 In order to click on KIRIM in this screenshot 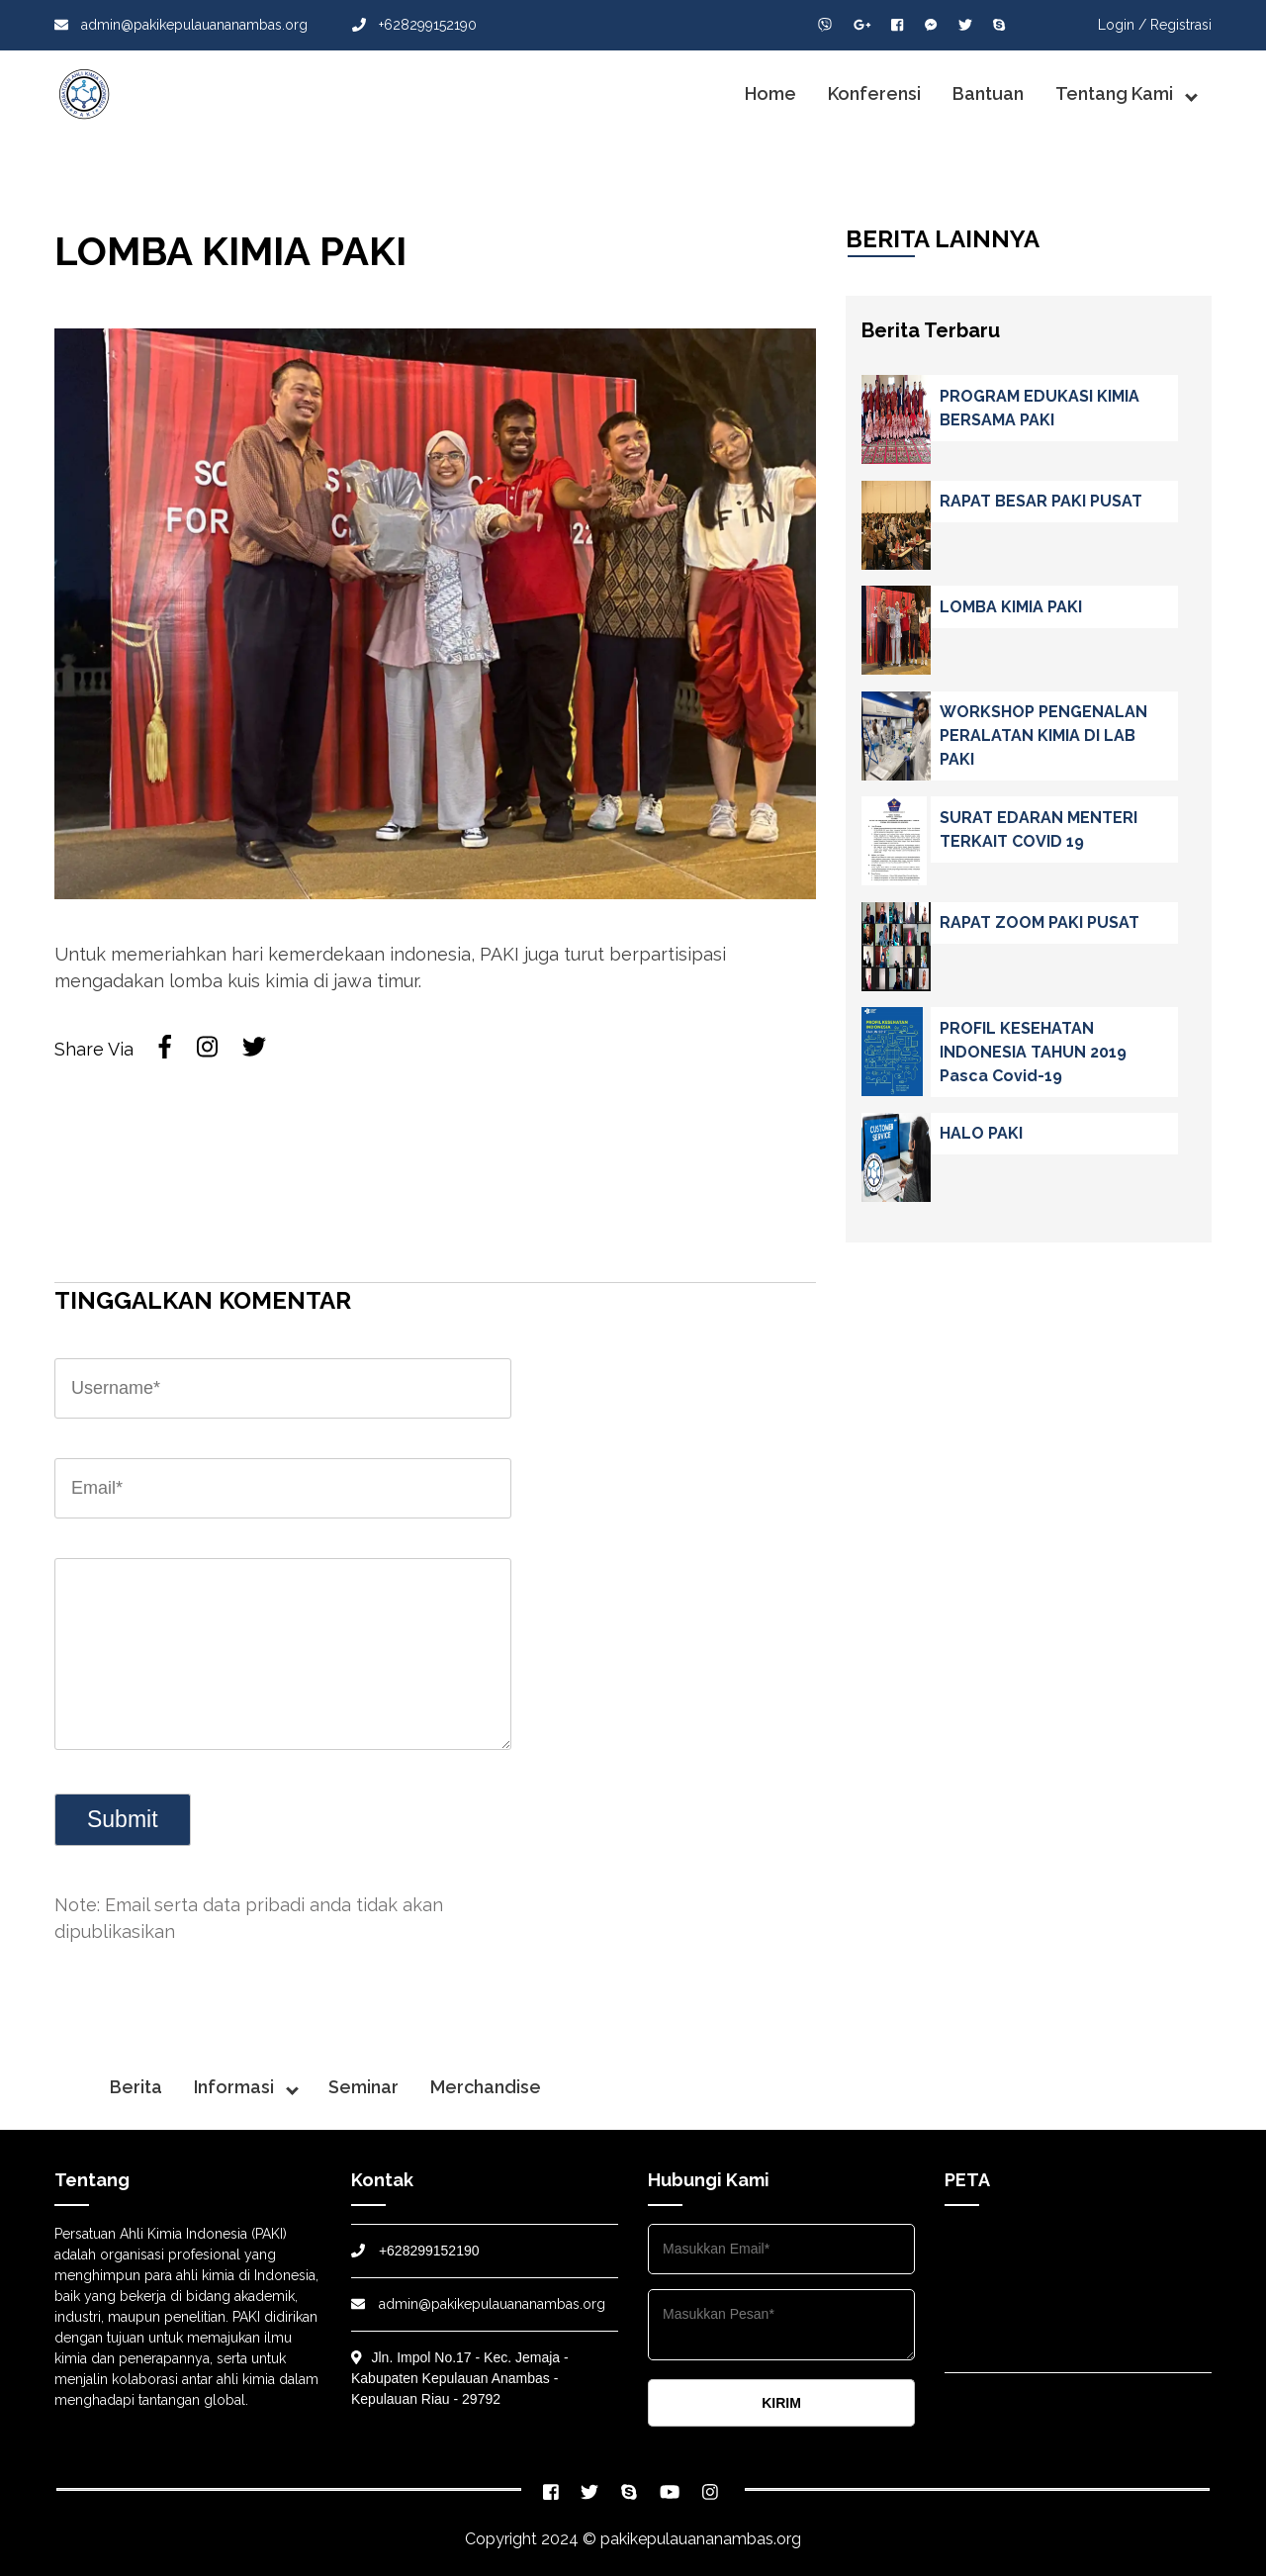, I will do `click(781, 2403)`.